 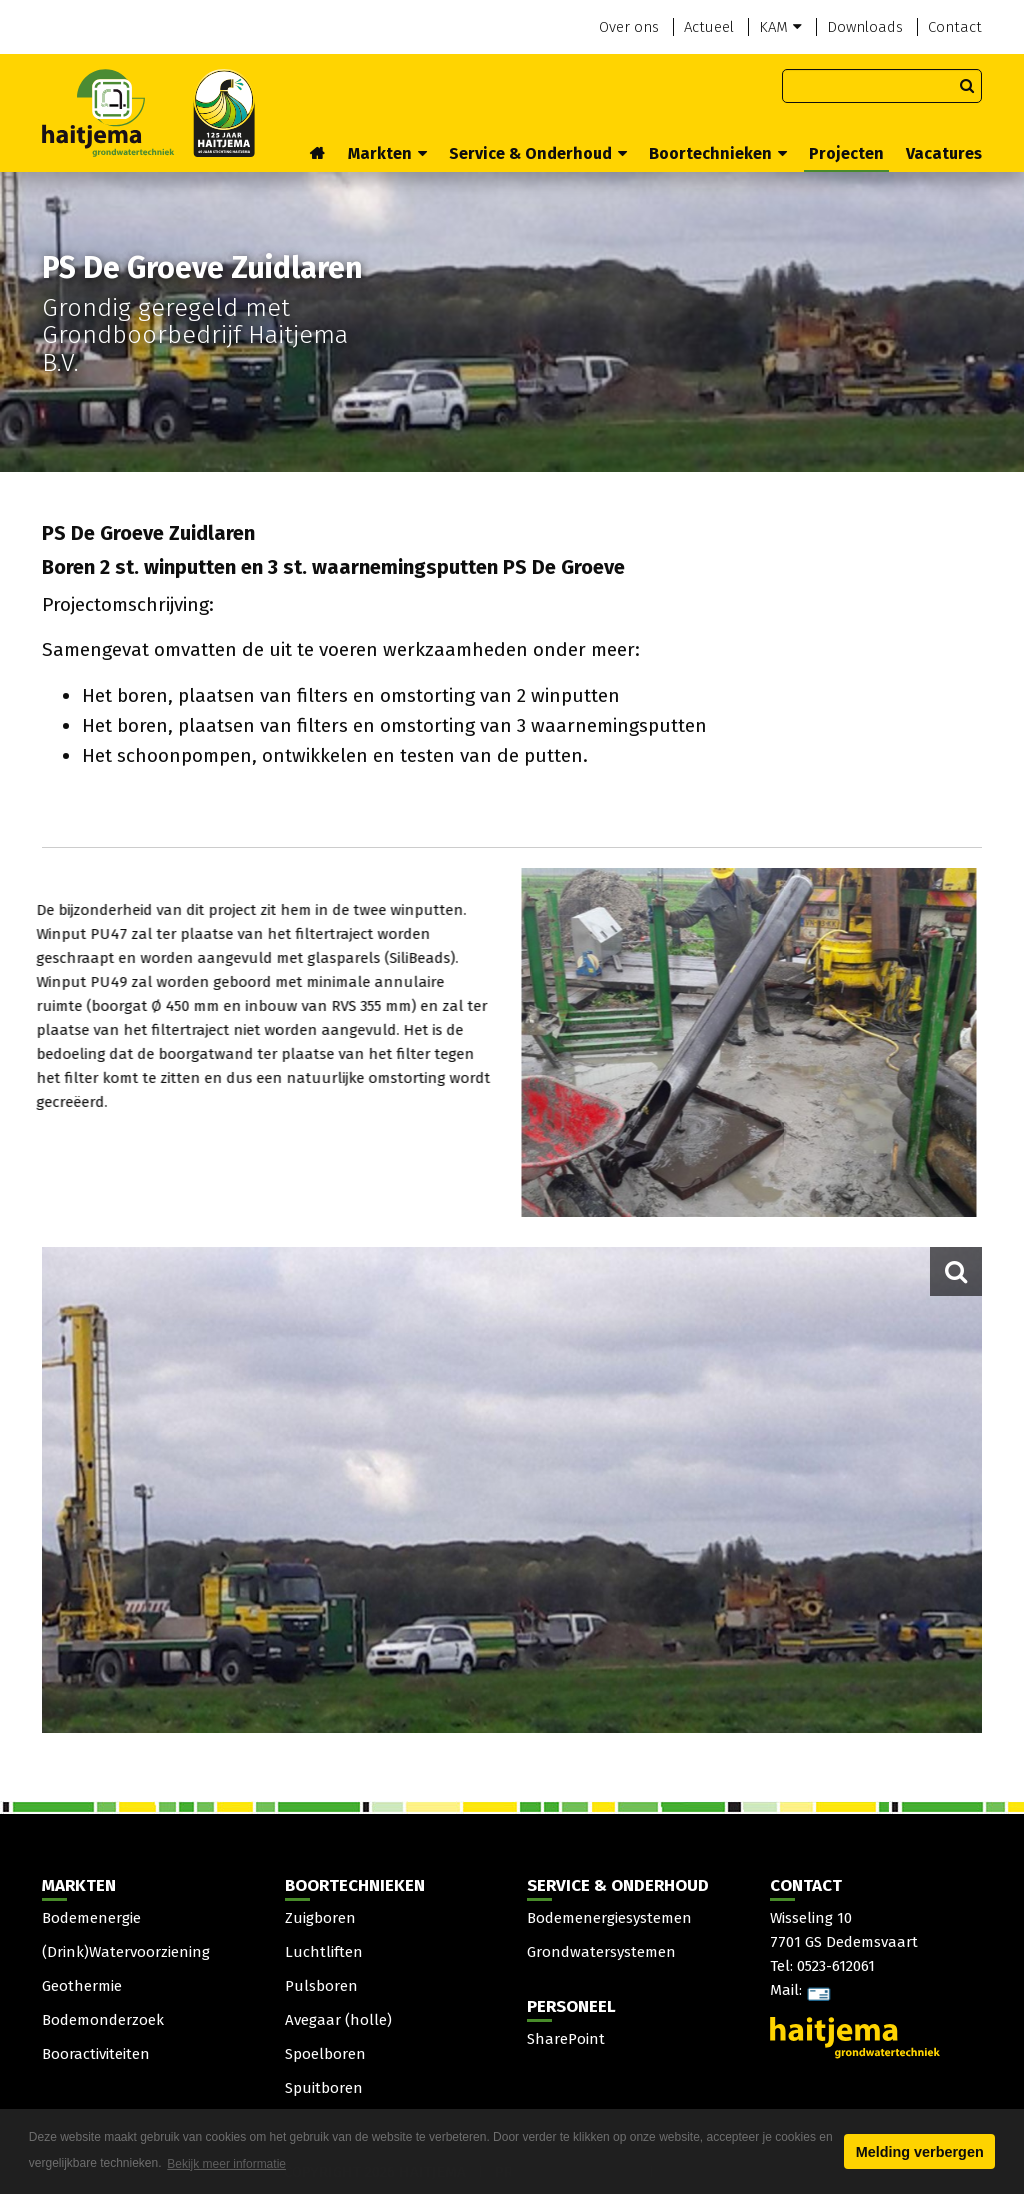 I want to click on Home, so click(x=318, y=155).